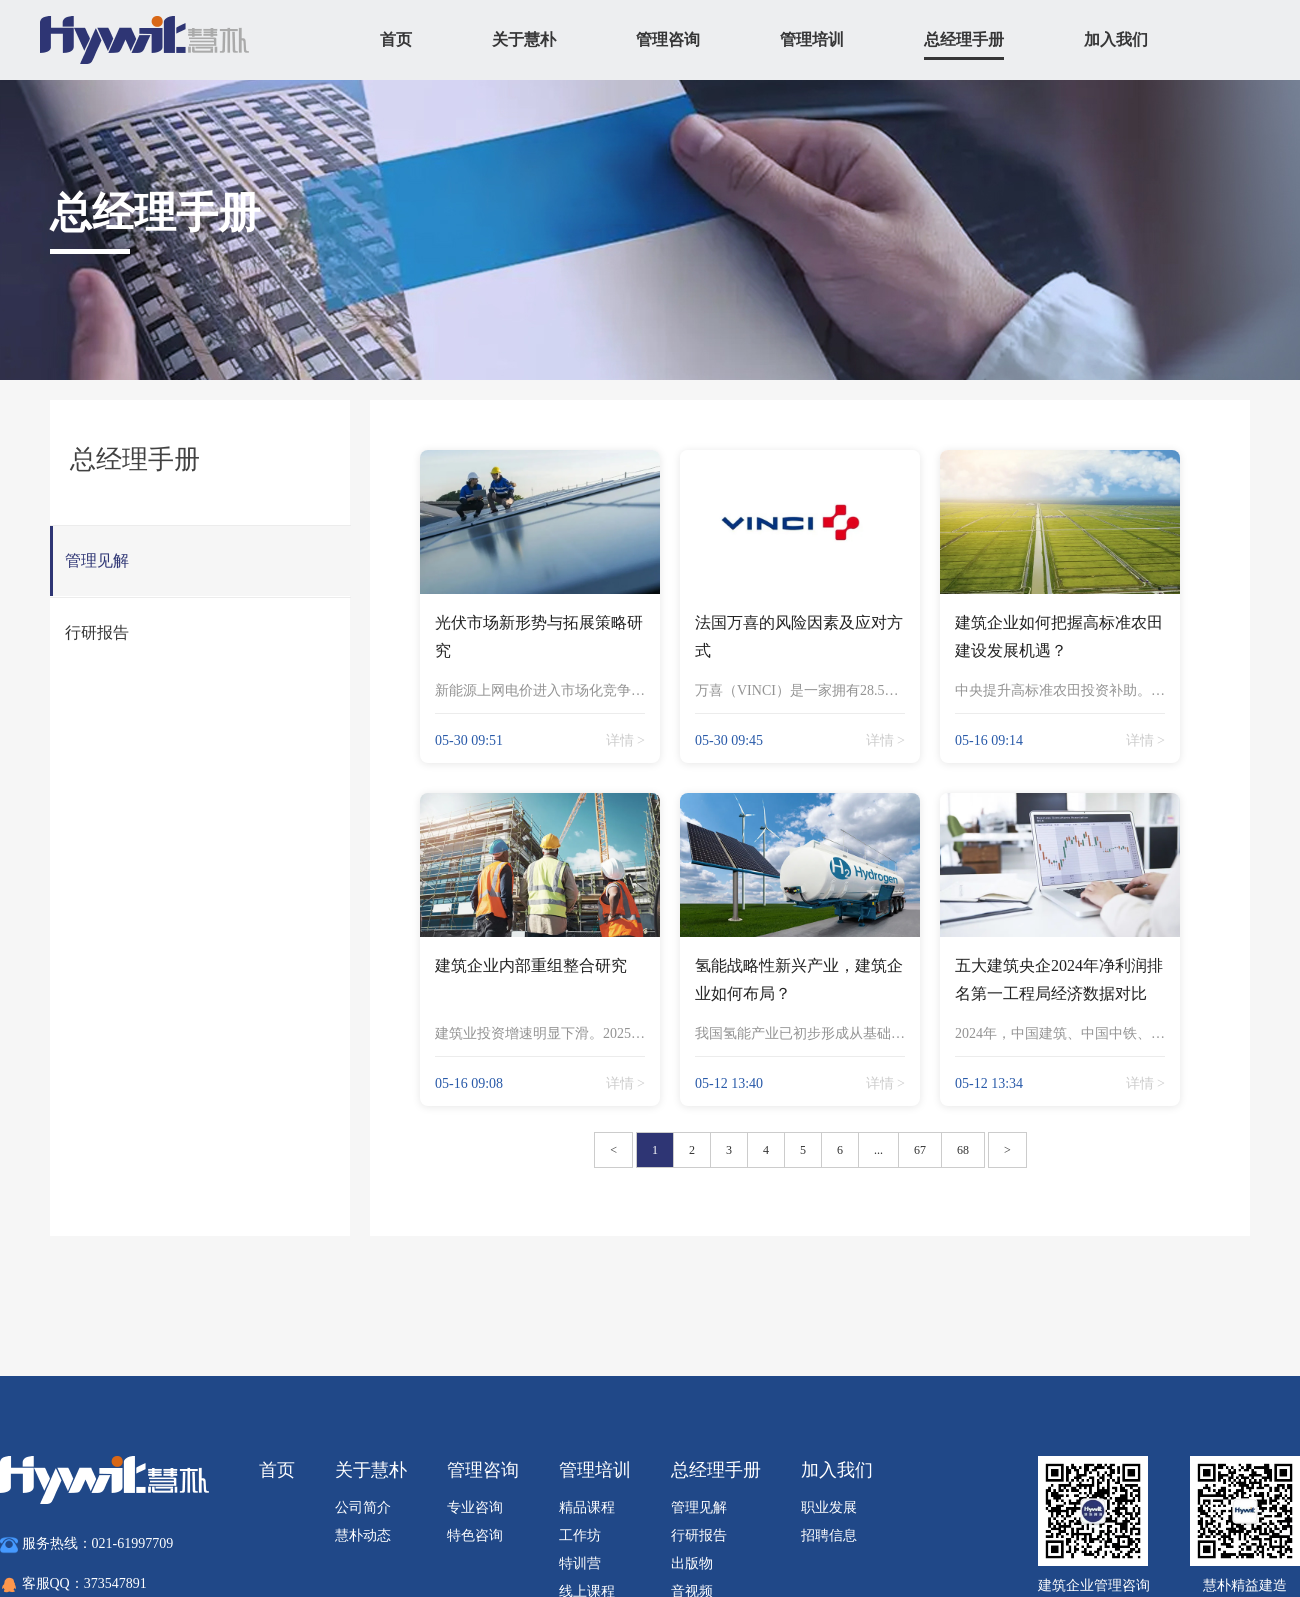 The image size is (1300, 1597). I want to click on 工作坊, so click(580, 1535).